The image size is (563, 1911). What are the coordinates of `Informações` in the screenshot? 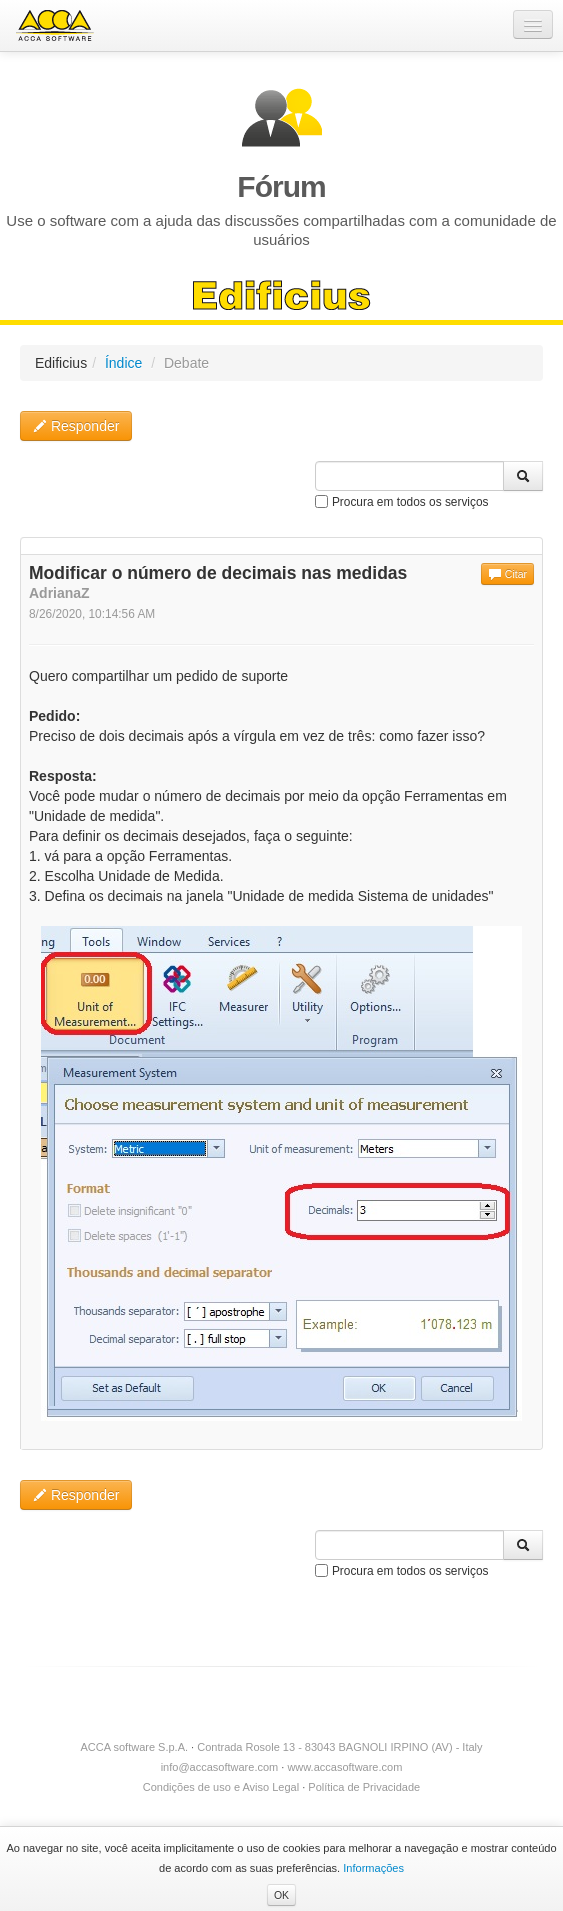 It's located at (373, 1868).